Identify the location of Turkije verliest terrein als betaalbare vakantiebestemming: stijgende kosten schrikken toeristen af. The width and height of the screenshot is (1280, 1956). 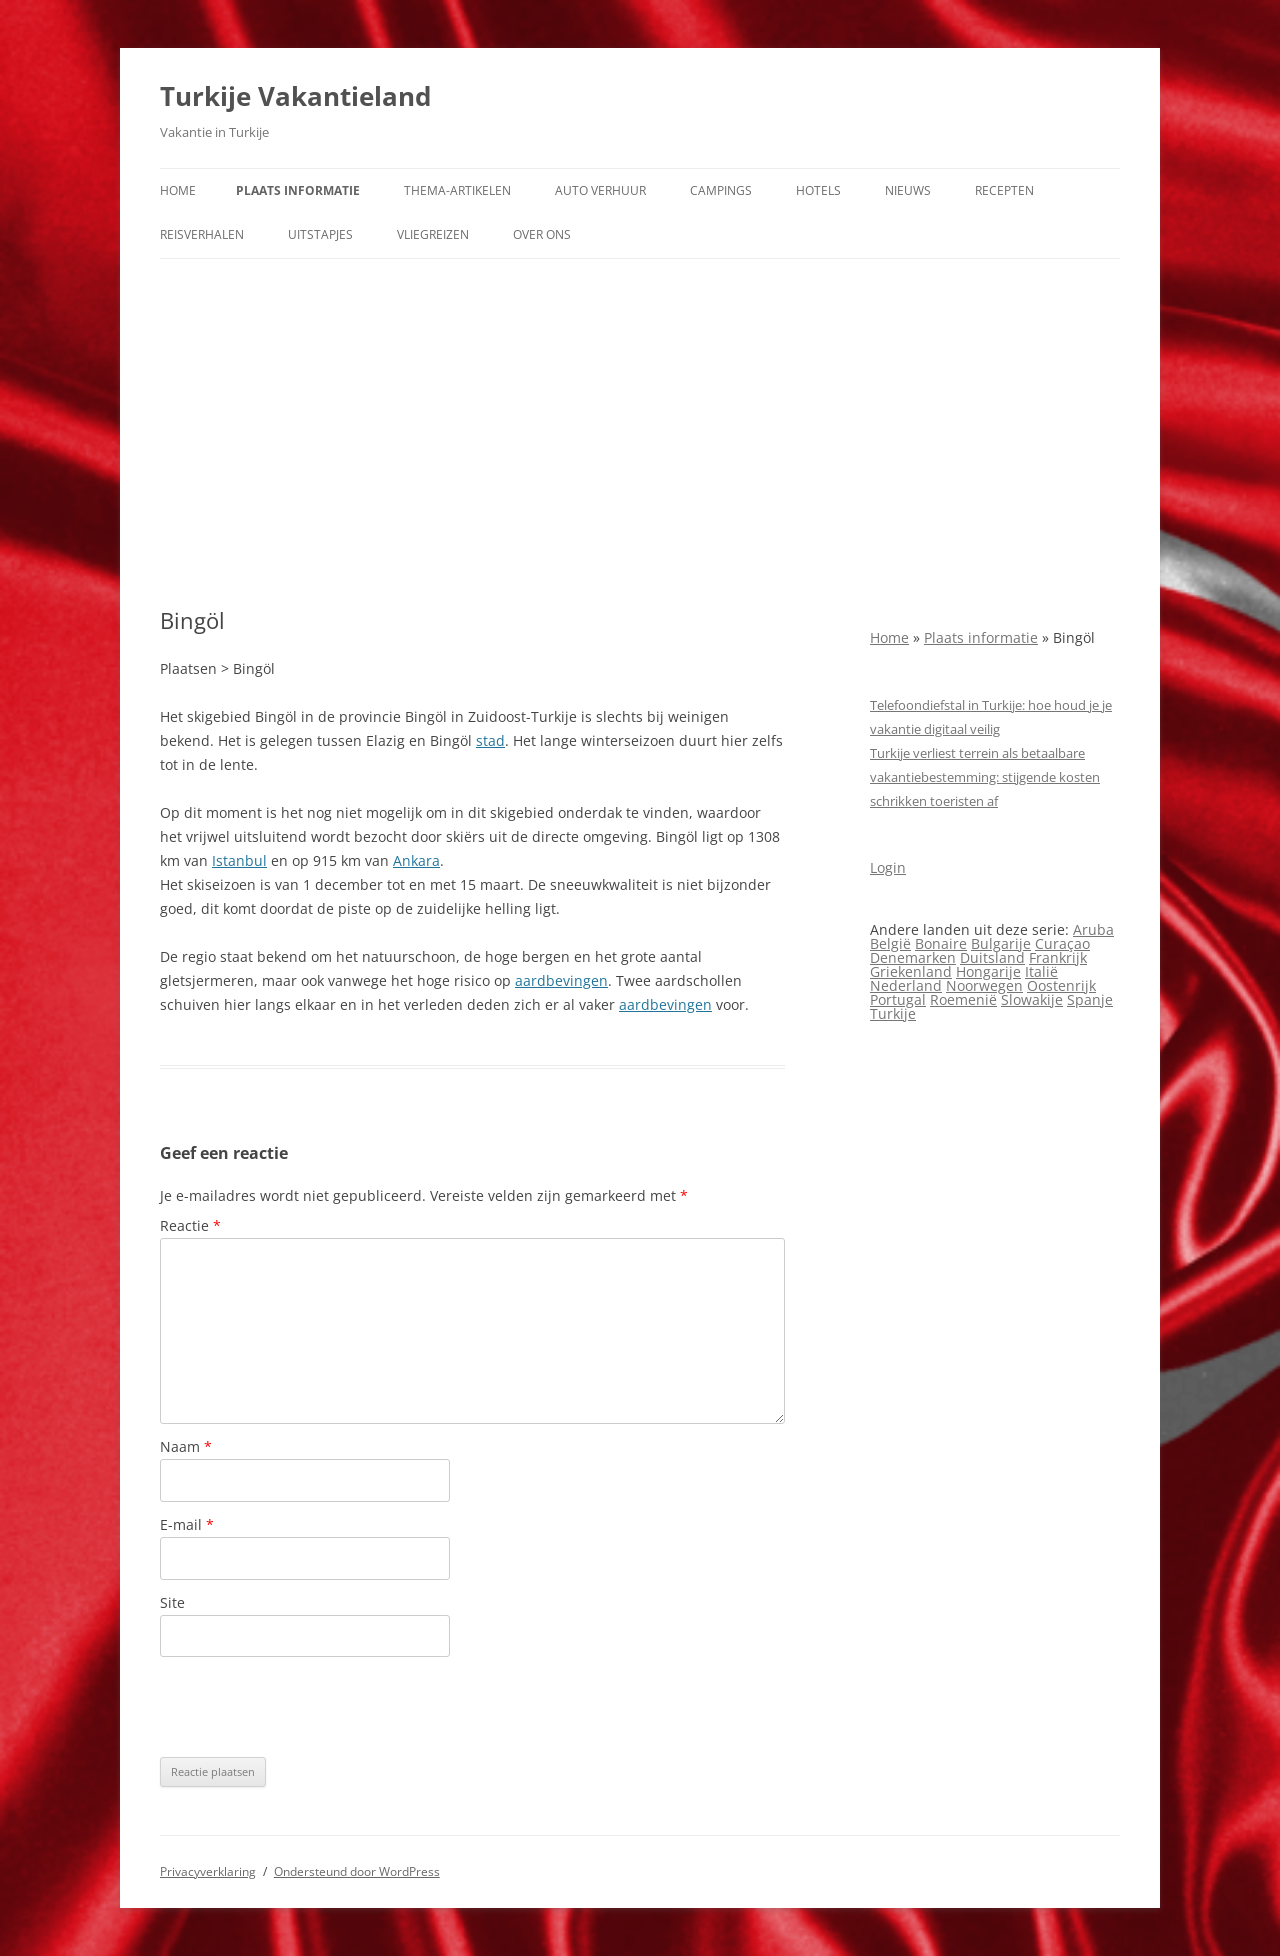
(985, 777).